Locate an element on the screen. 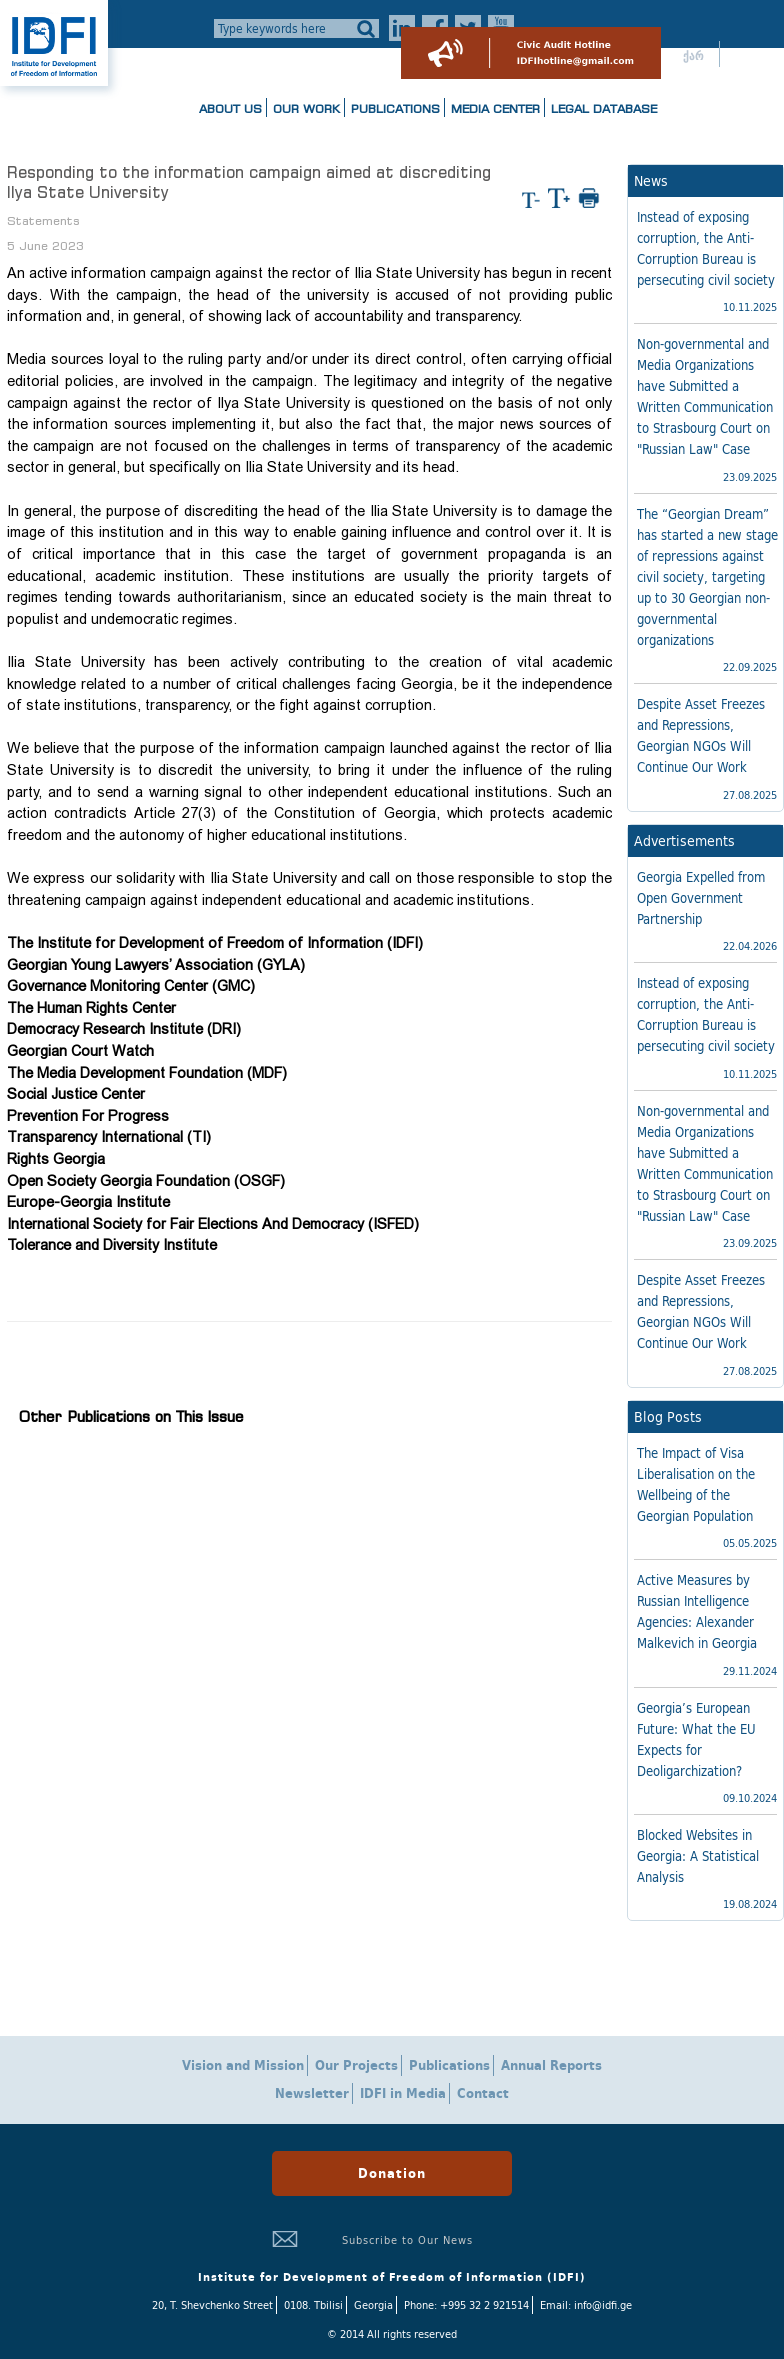 The height and width of the screenshot is (2359, 784). Our Work is located at coordinates (306, 108).